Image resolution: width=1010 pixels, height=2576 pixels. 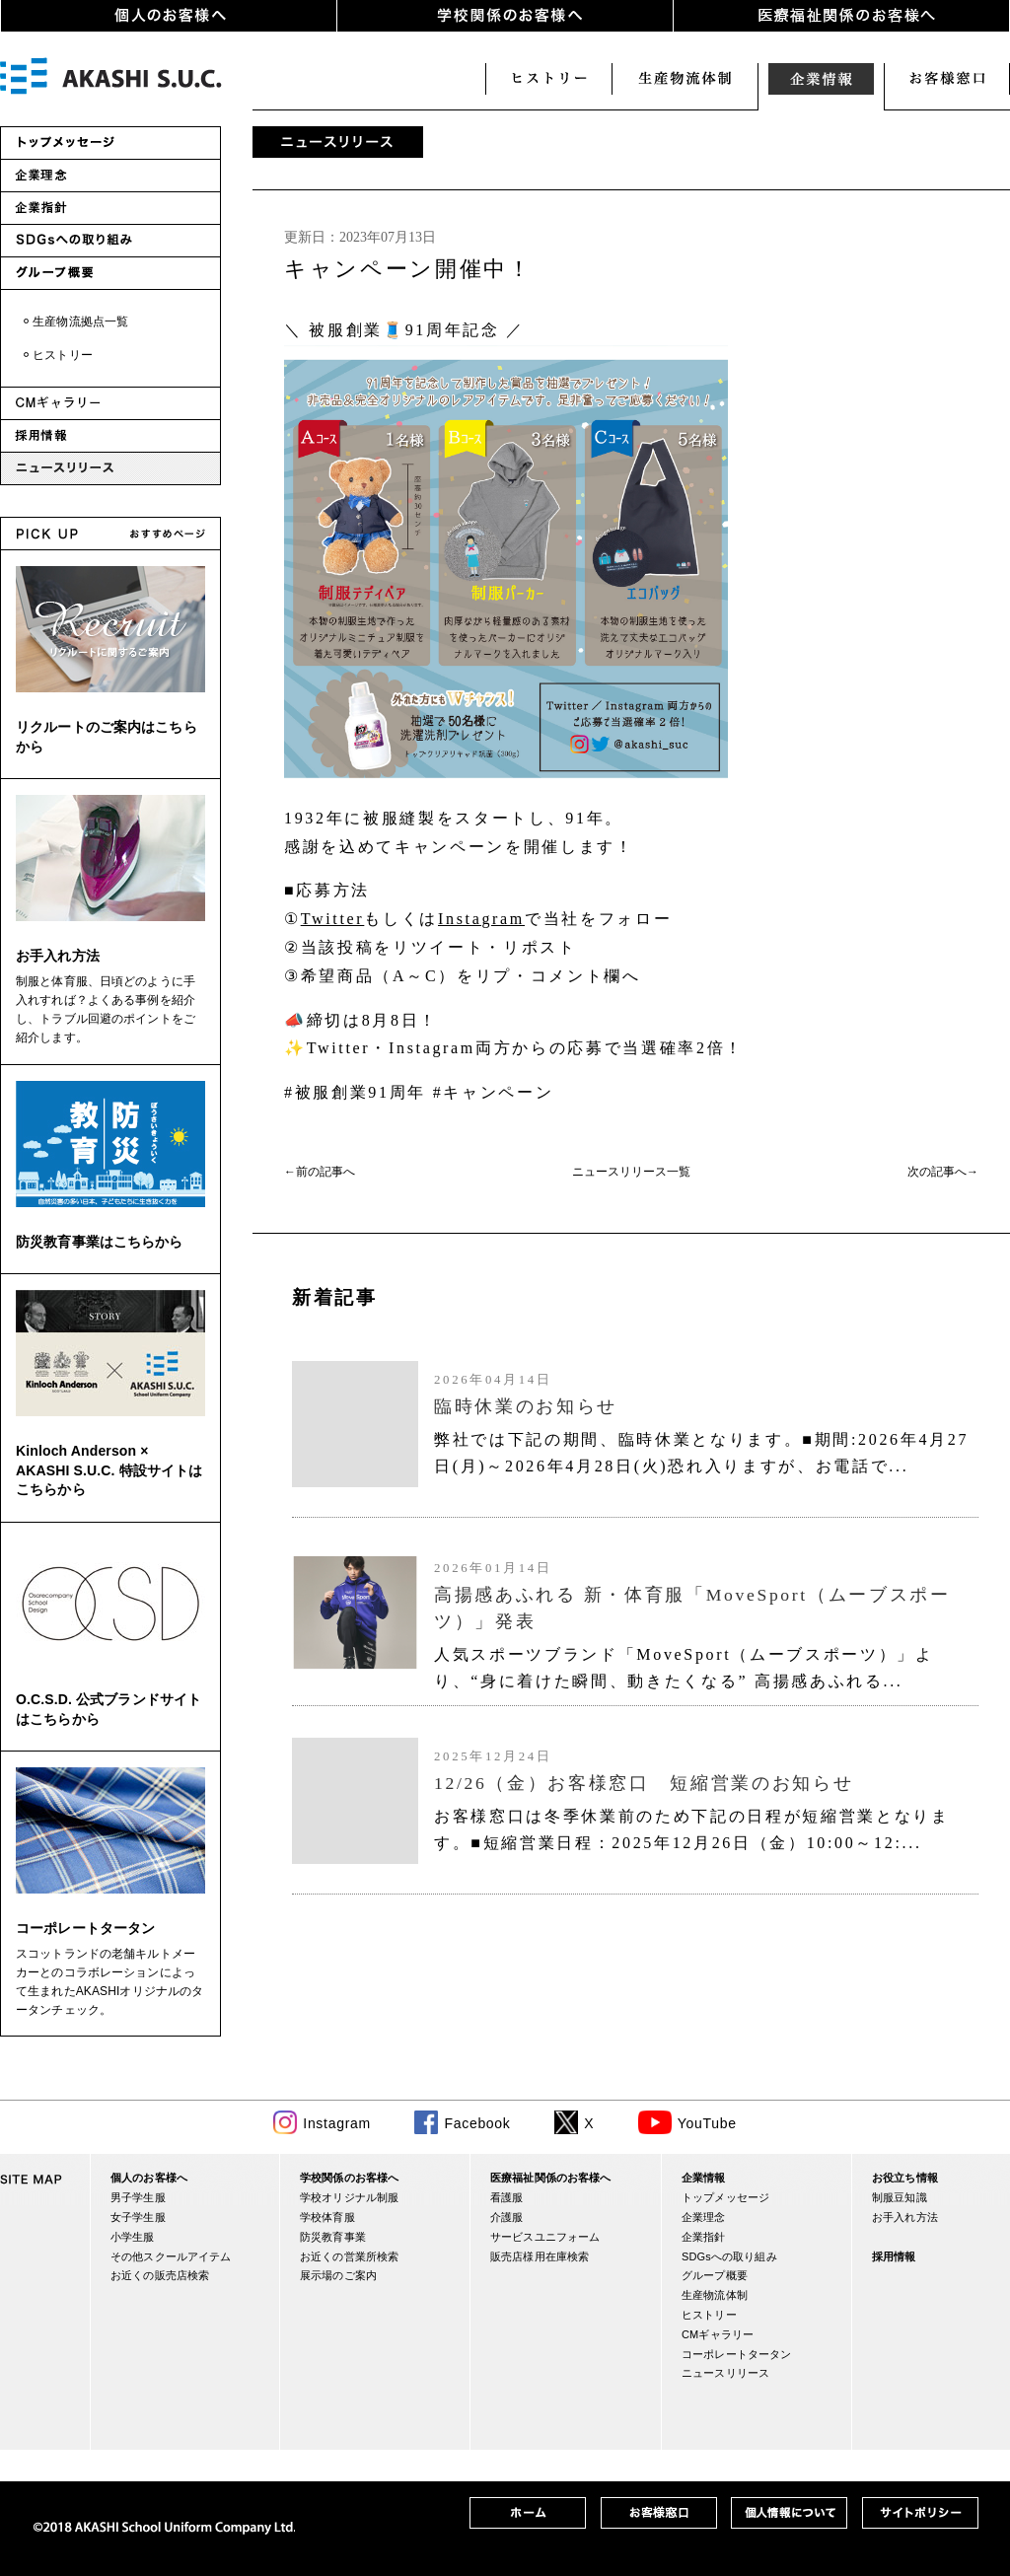 What do you see at coordinates (481, 918) in the screenshot?
I see `Instagram` at bounding box center [481, 918].